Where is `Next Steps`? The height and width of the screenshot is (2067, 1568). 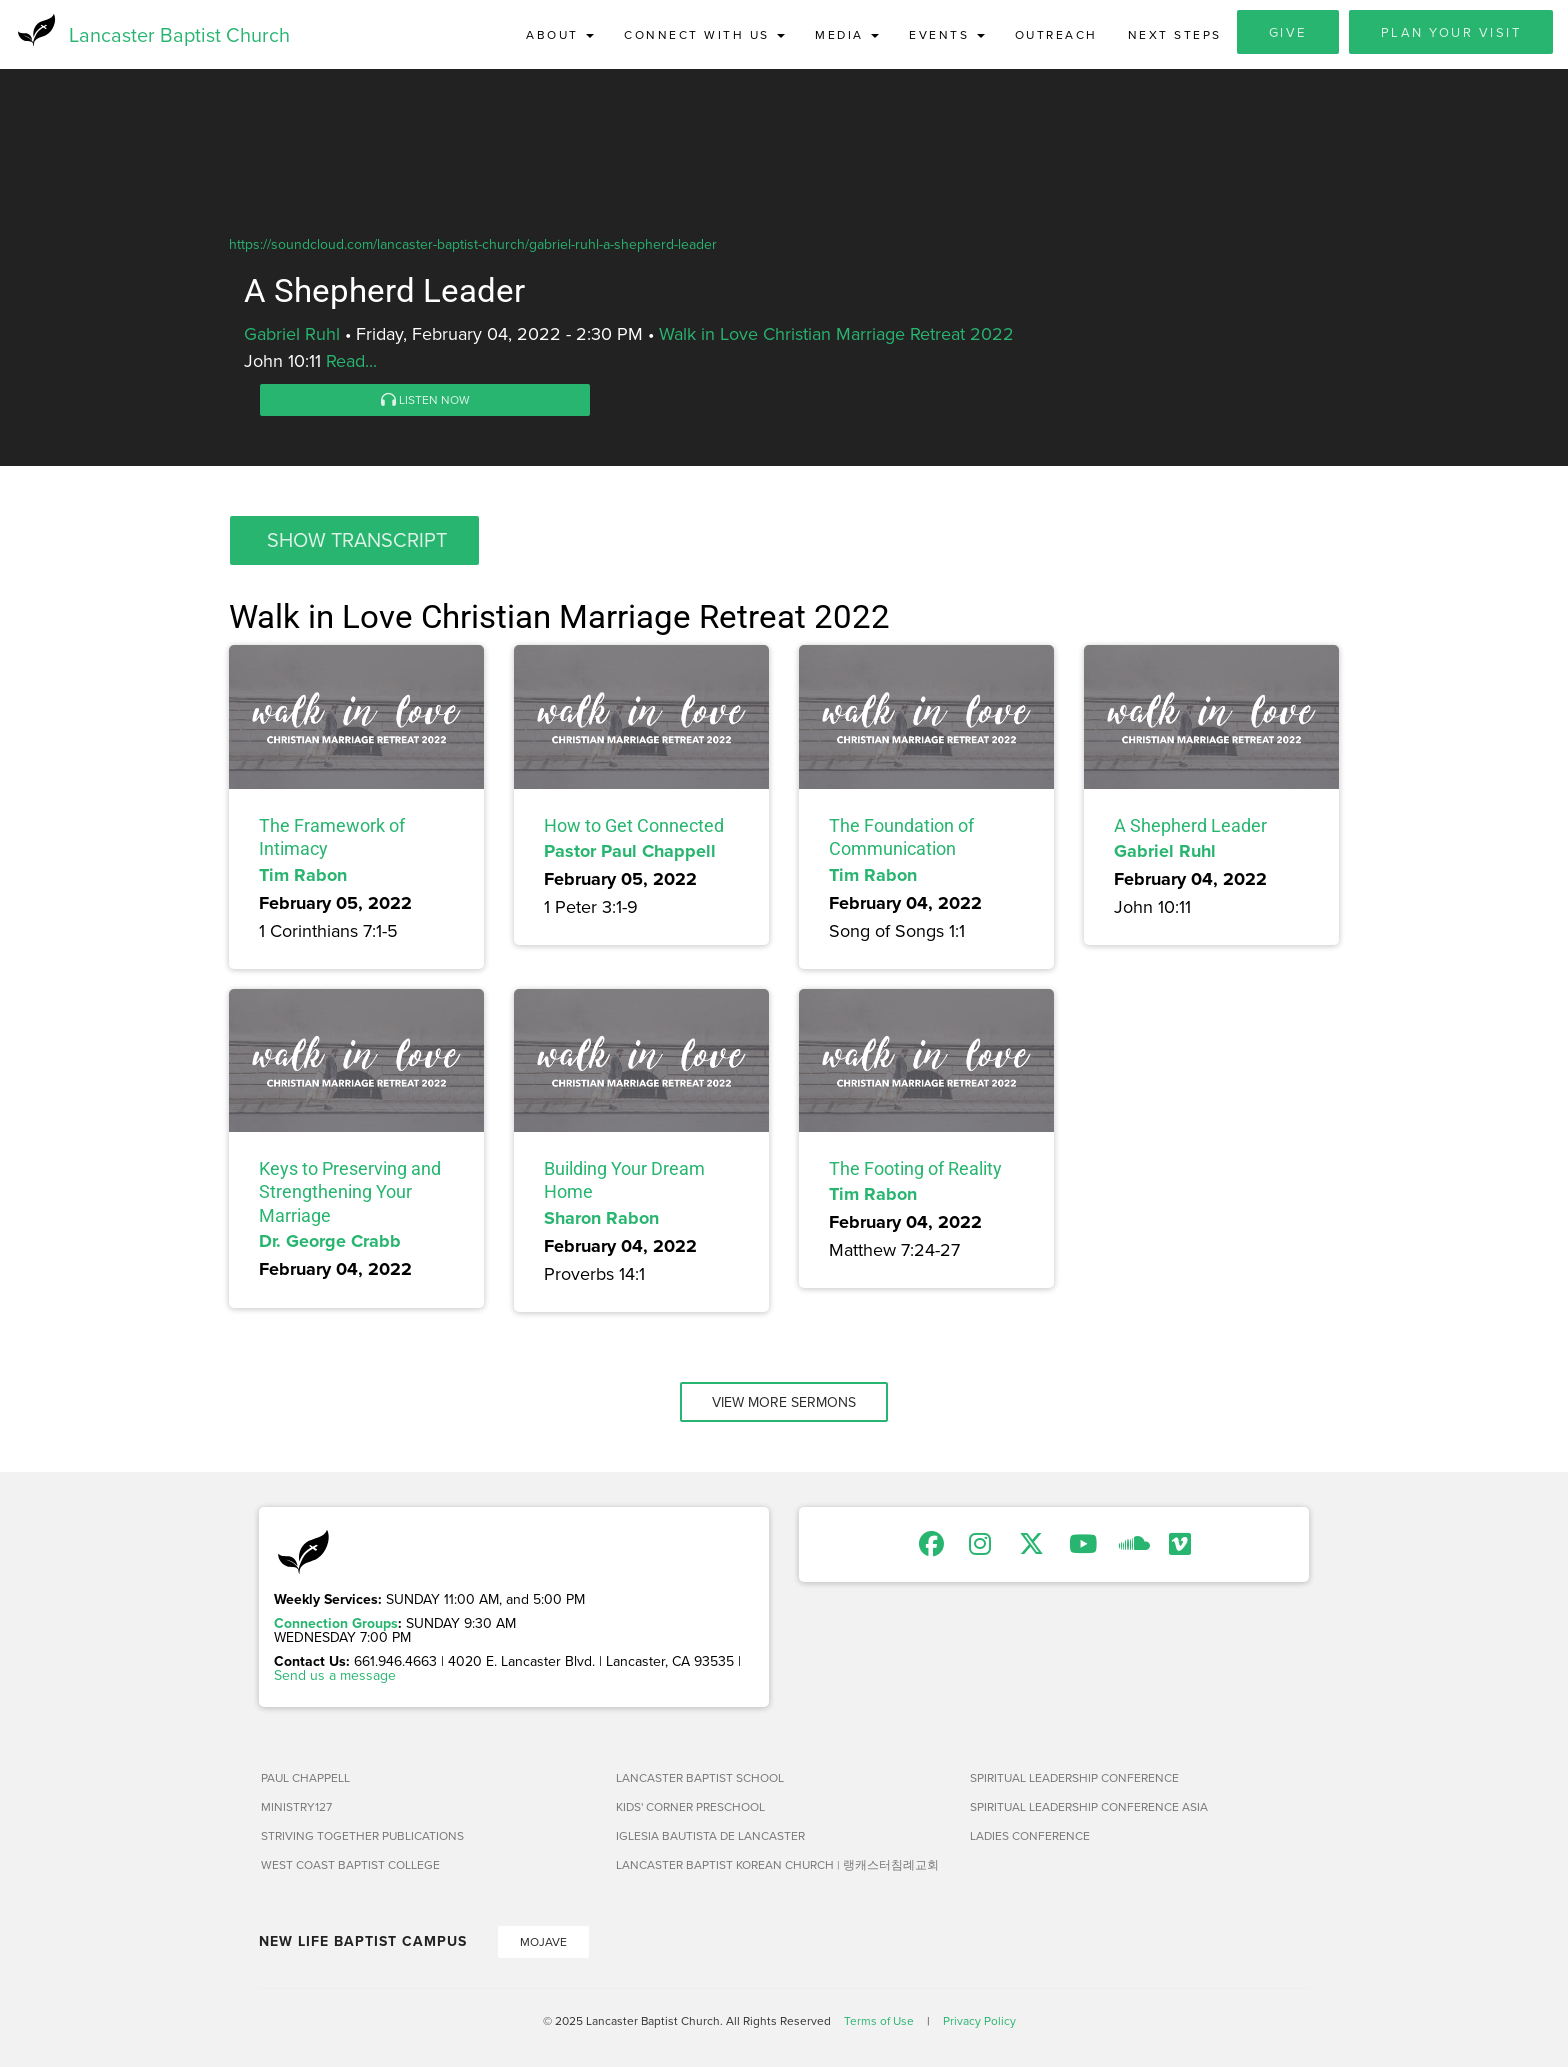
Next Steps is located at coordinates (1175, 34).